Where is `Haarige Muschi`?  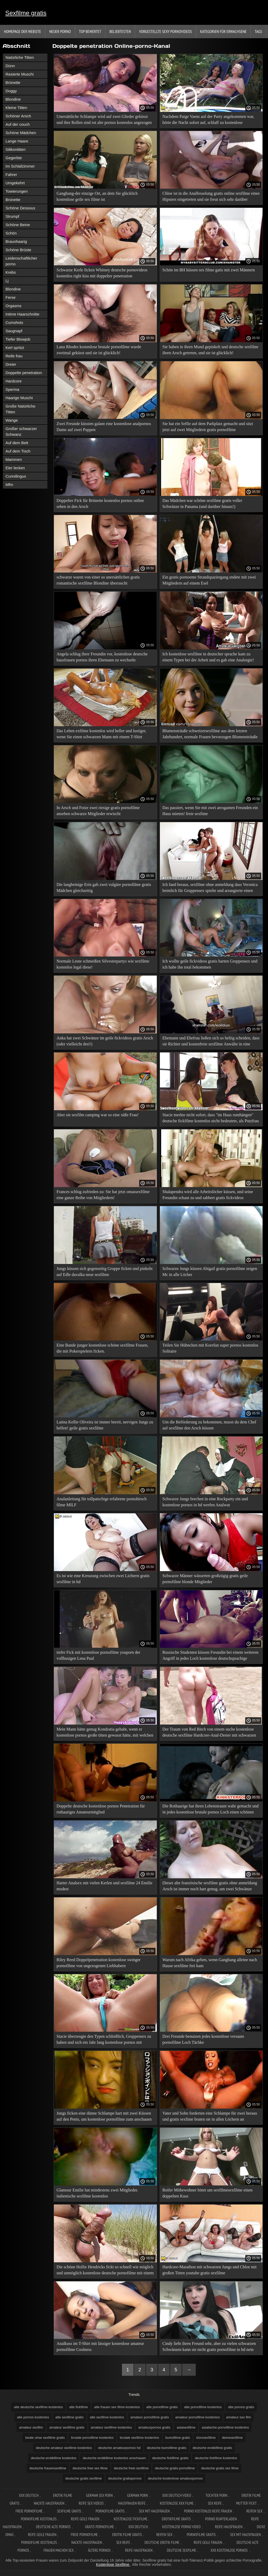
Haarige Muschi is located at coordinates (19, 398).